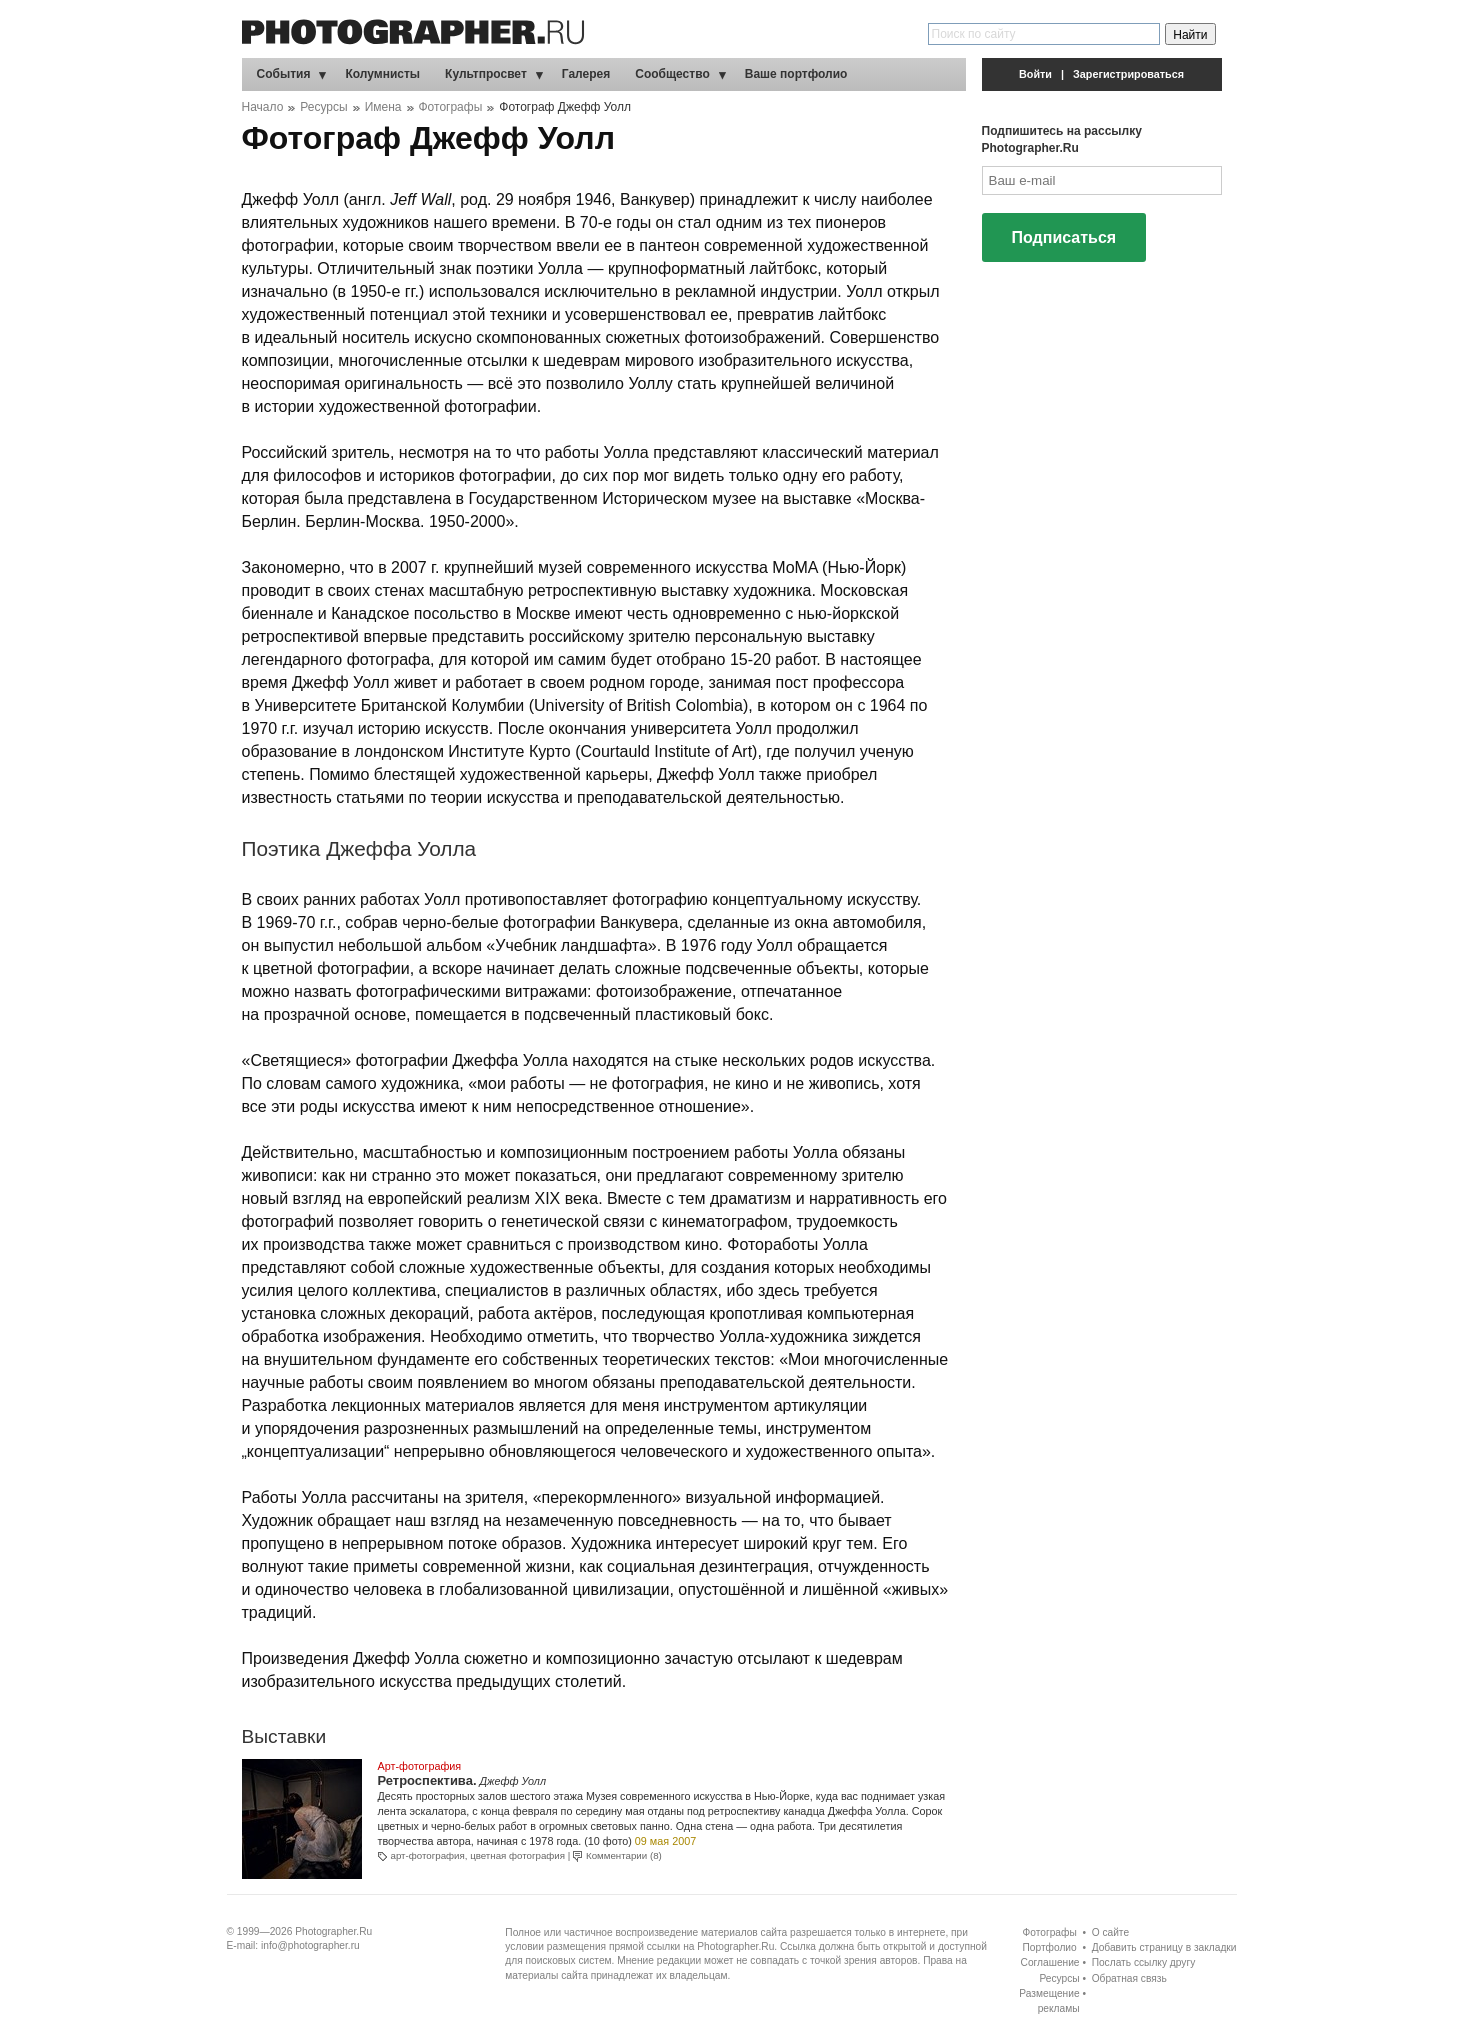  I want to click on арт-фотография, so click(428, 1855).